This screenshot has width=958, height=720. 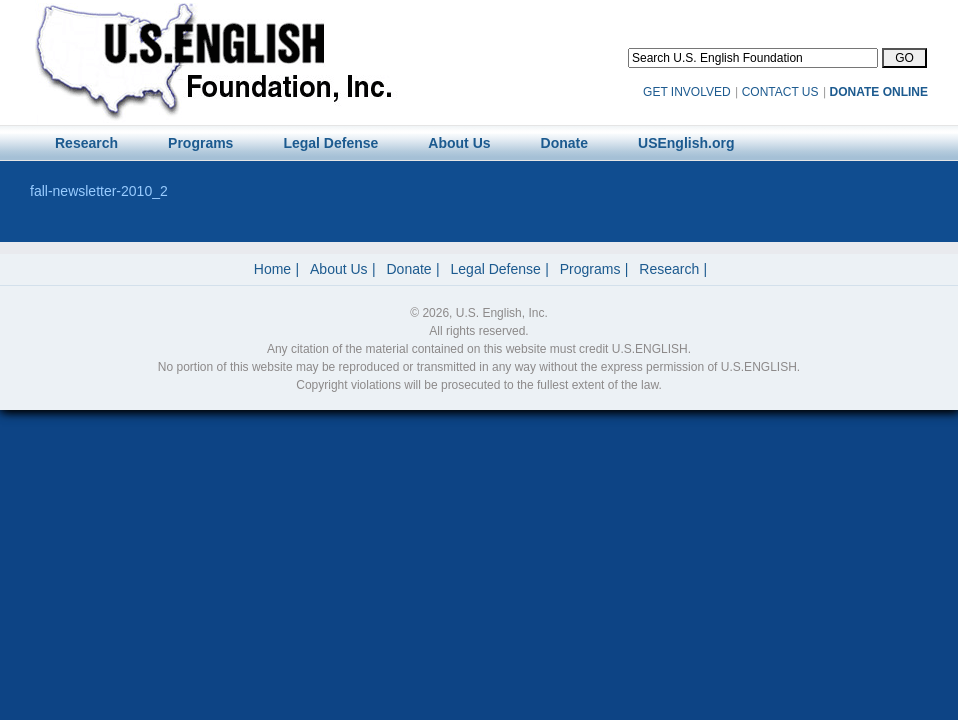 I want to click on Research, so click(x=669, y=269).